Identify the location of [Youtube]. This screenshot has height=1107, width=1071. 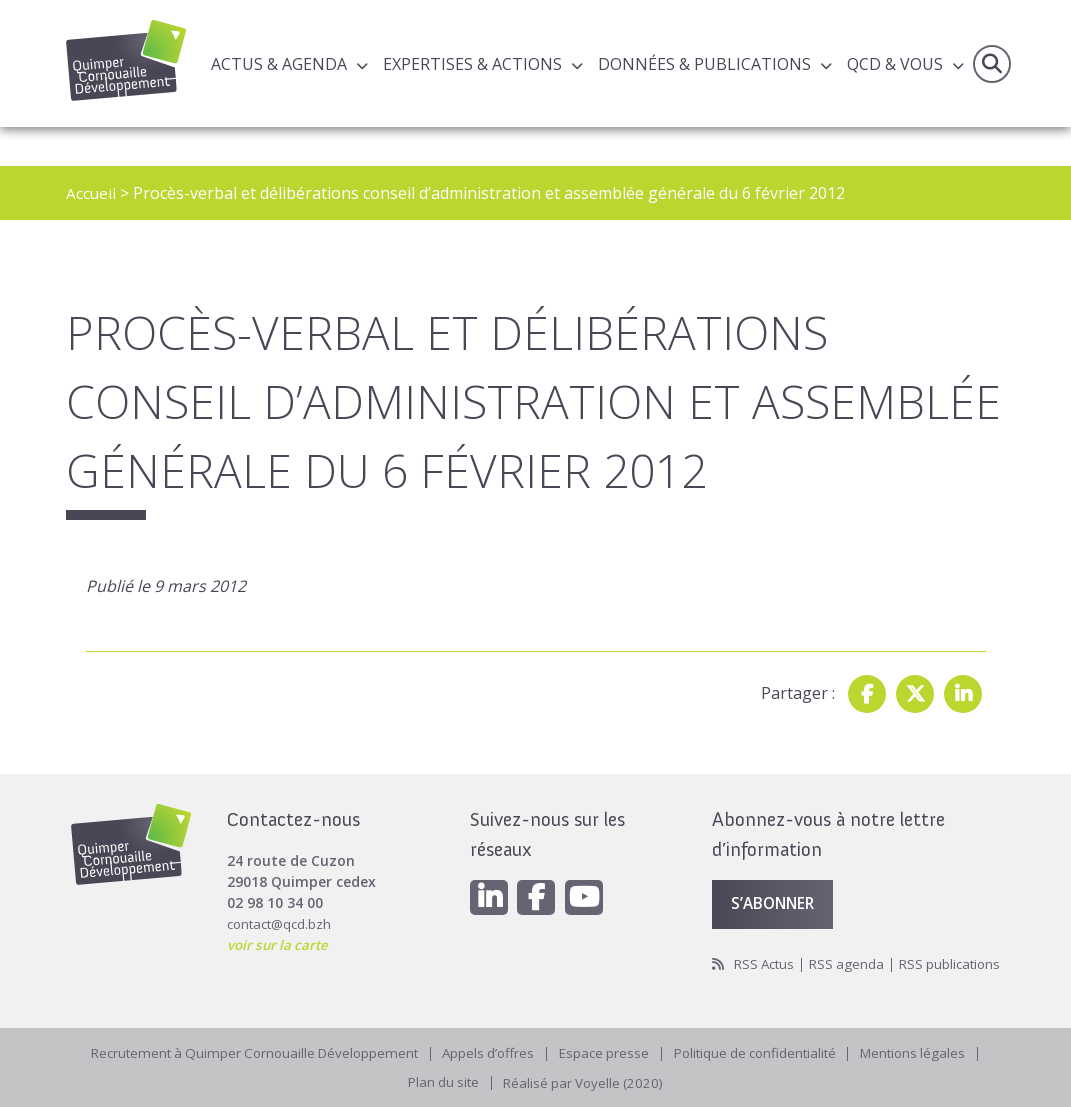
(590, 872).